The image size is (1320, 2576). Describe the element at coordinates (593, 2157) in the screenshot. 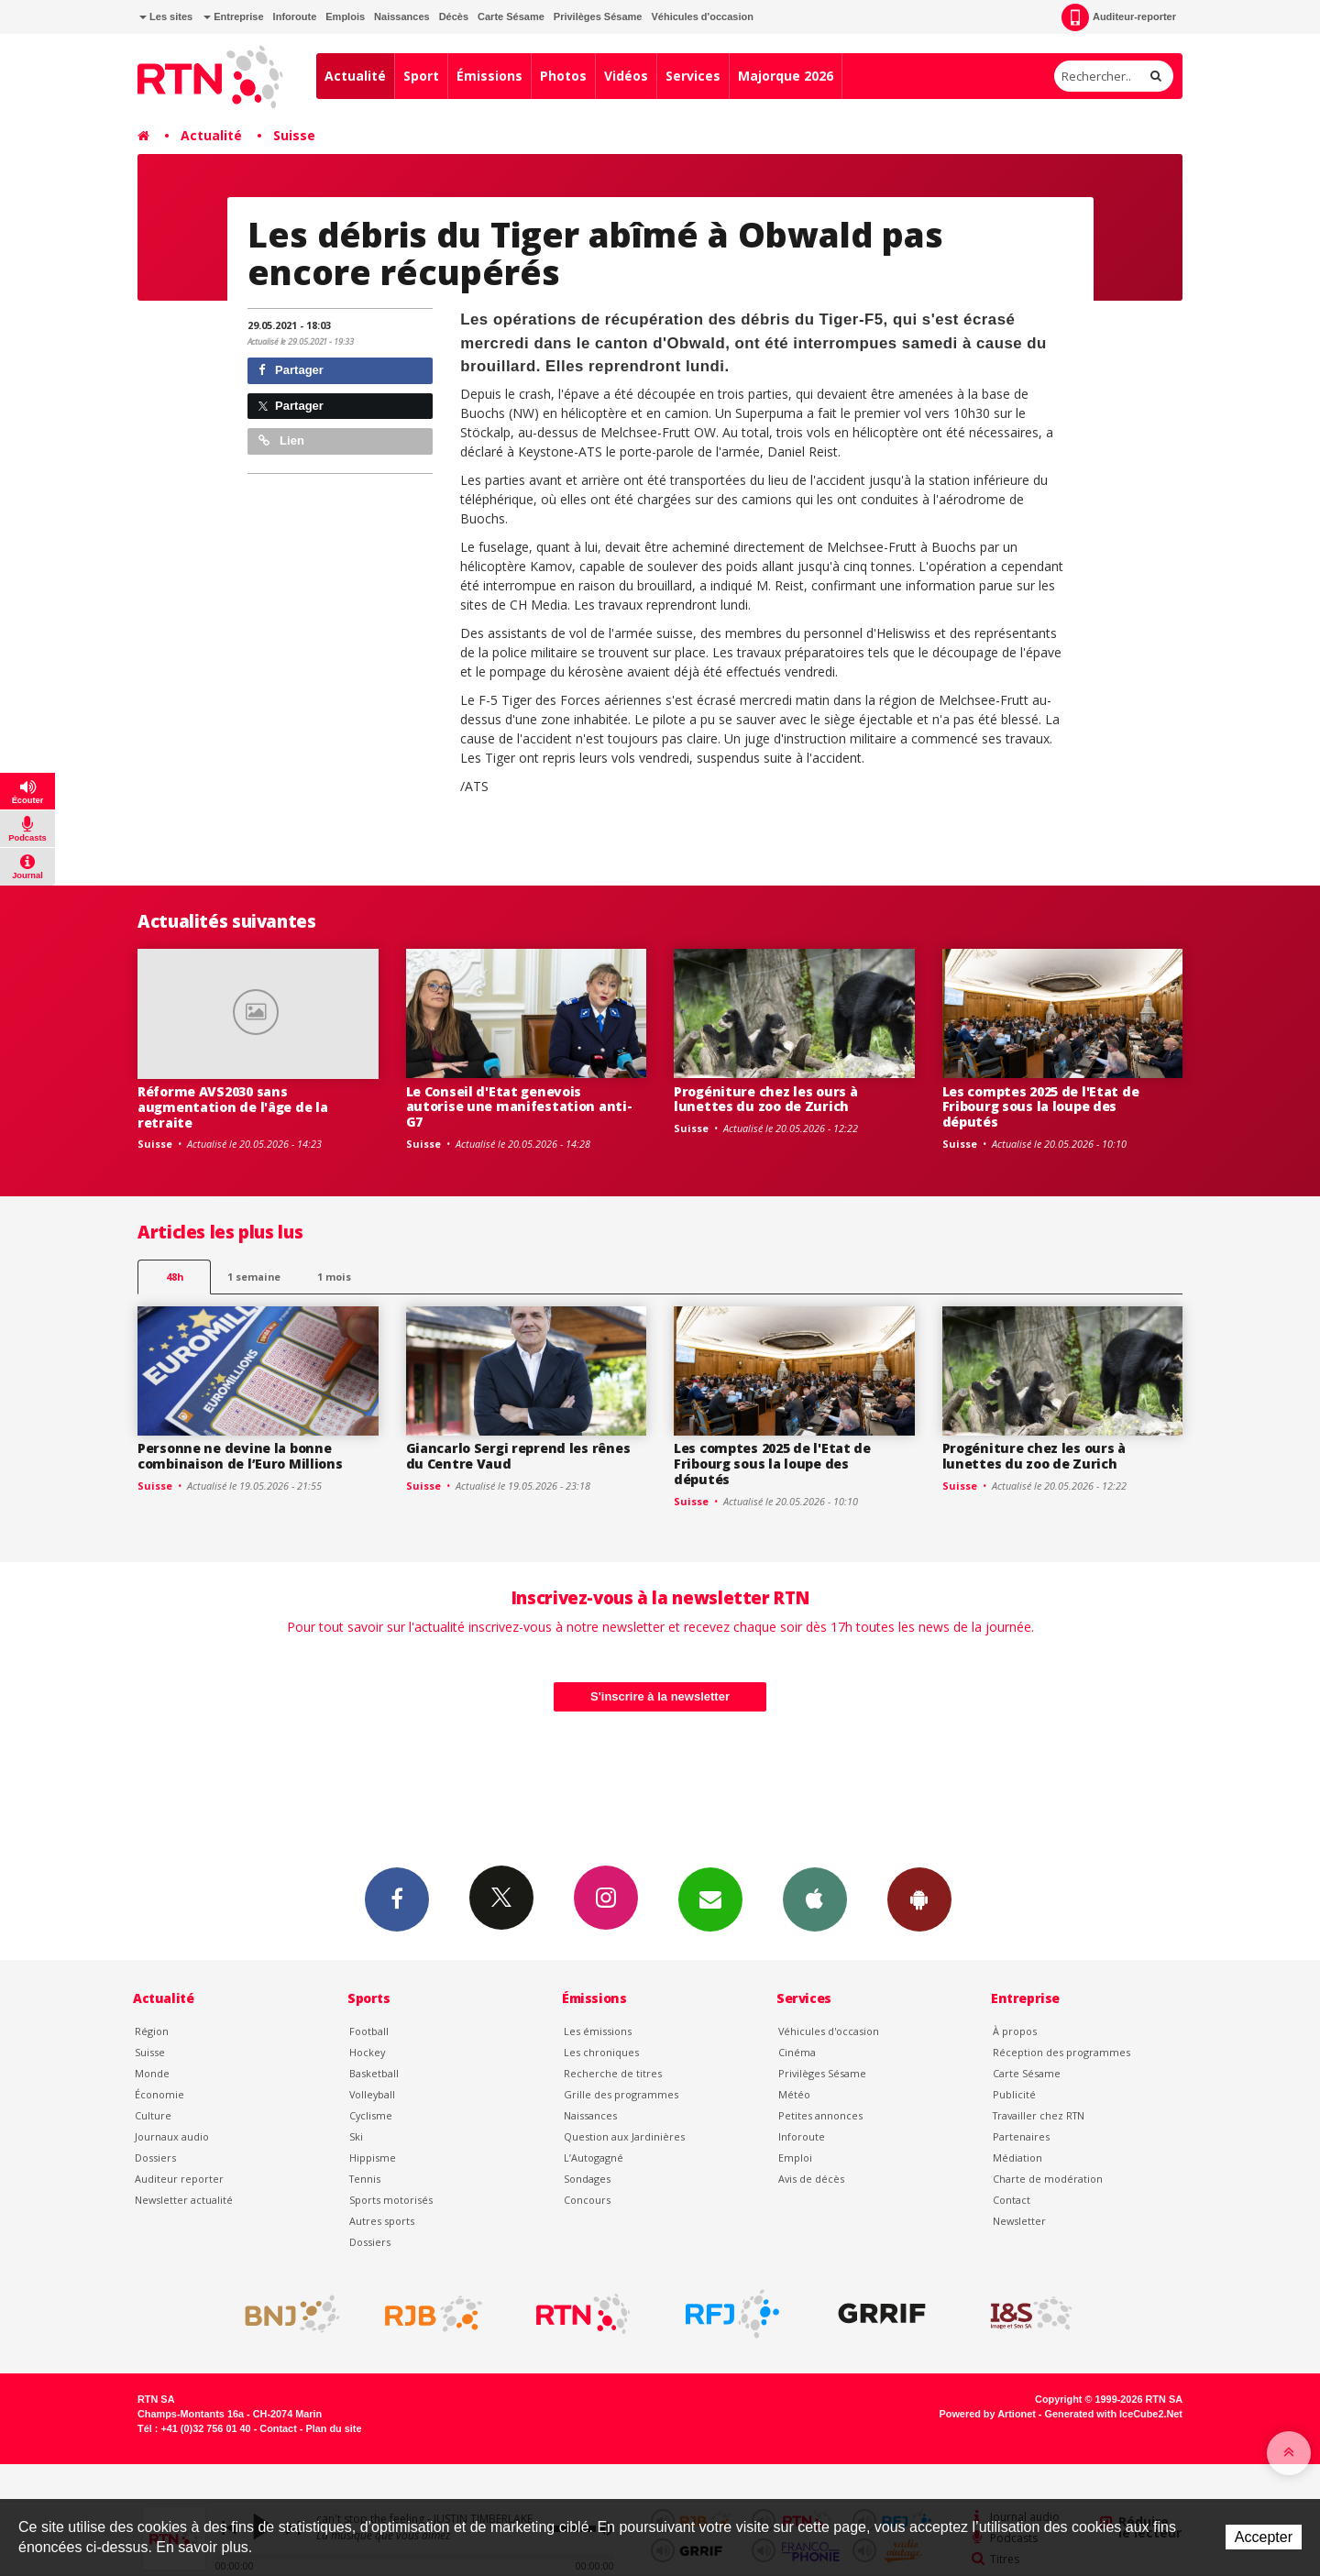

I see `L’Autogagné` at that location.